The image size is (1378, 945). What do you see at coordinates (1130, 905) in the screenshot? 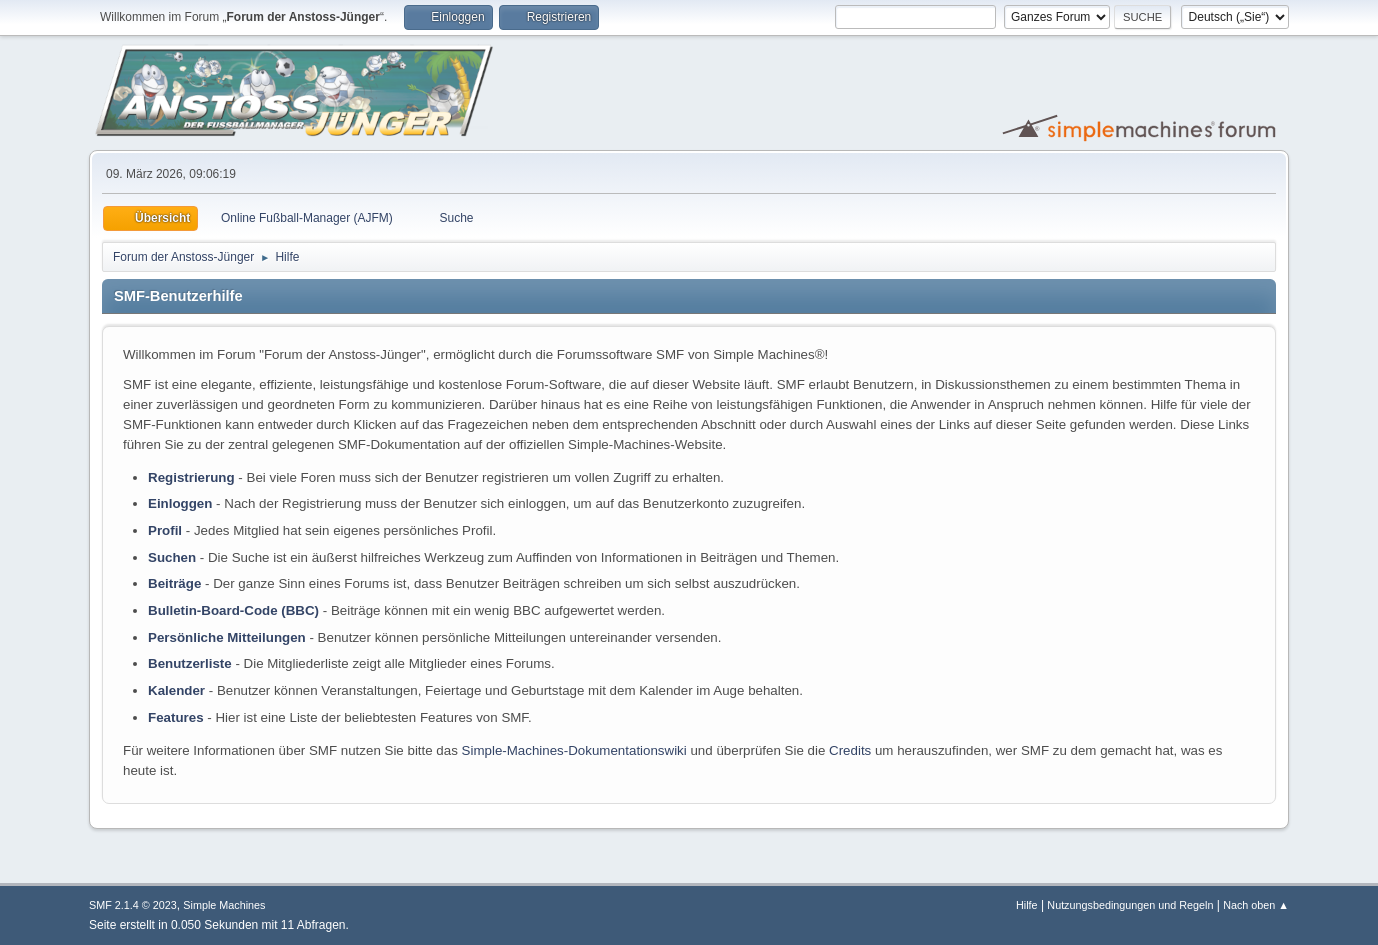
I see `Nutzungsbedingungen und Regeln` at bounding box center [1130, 905].